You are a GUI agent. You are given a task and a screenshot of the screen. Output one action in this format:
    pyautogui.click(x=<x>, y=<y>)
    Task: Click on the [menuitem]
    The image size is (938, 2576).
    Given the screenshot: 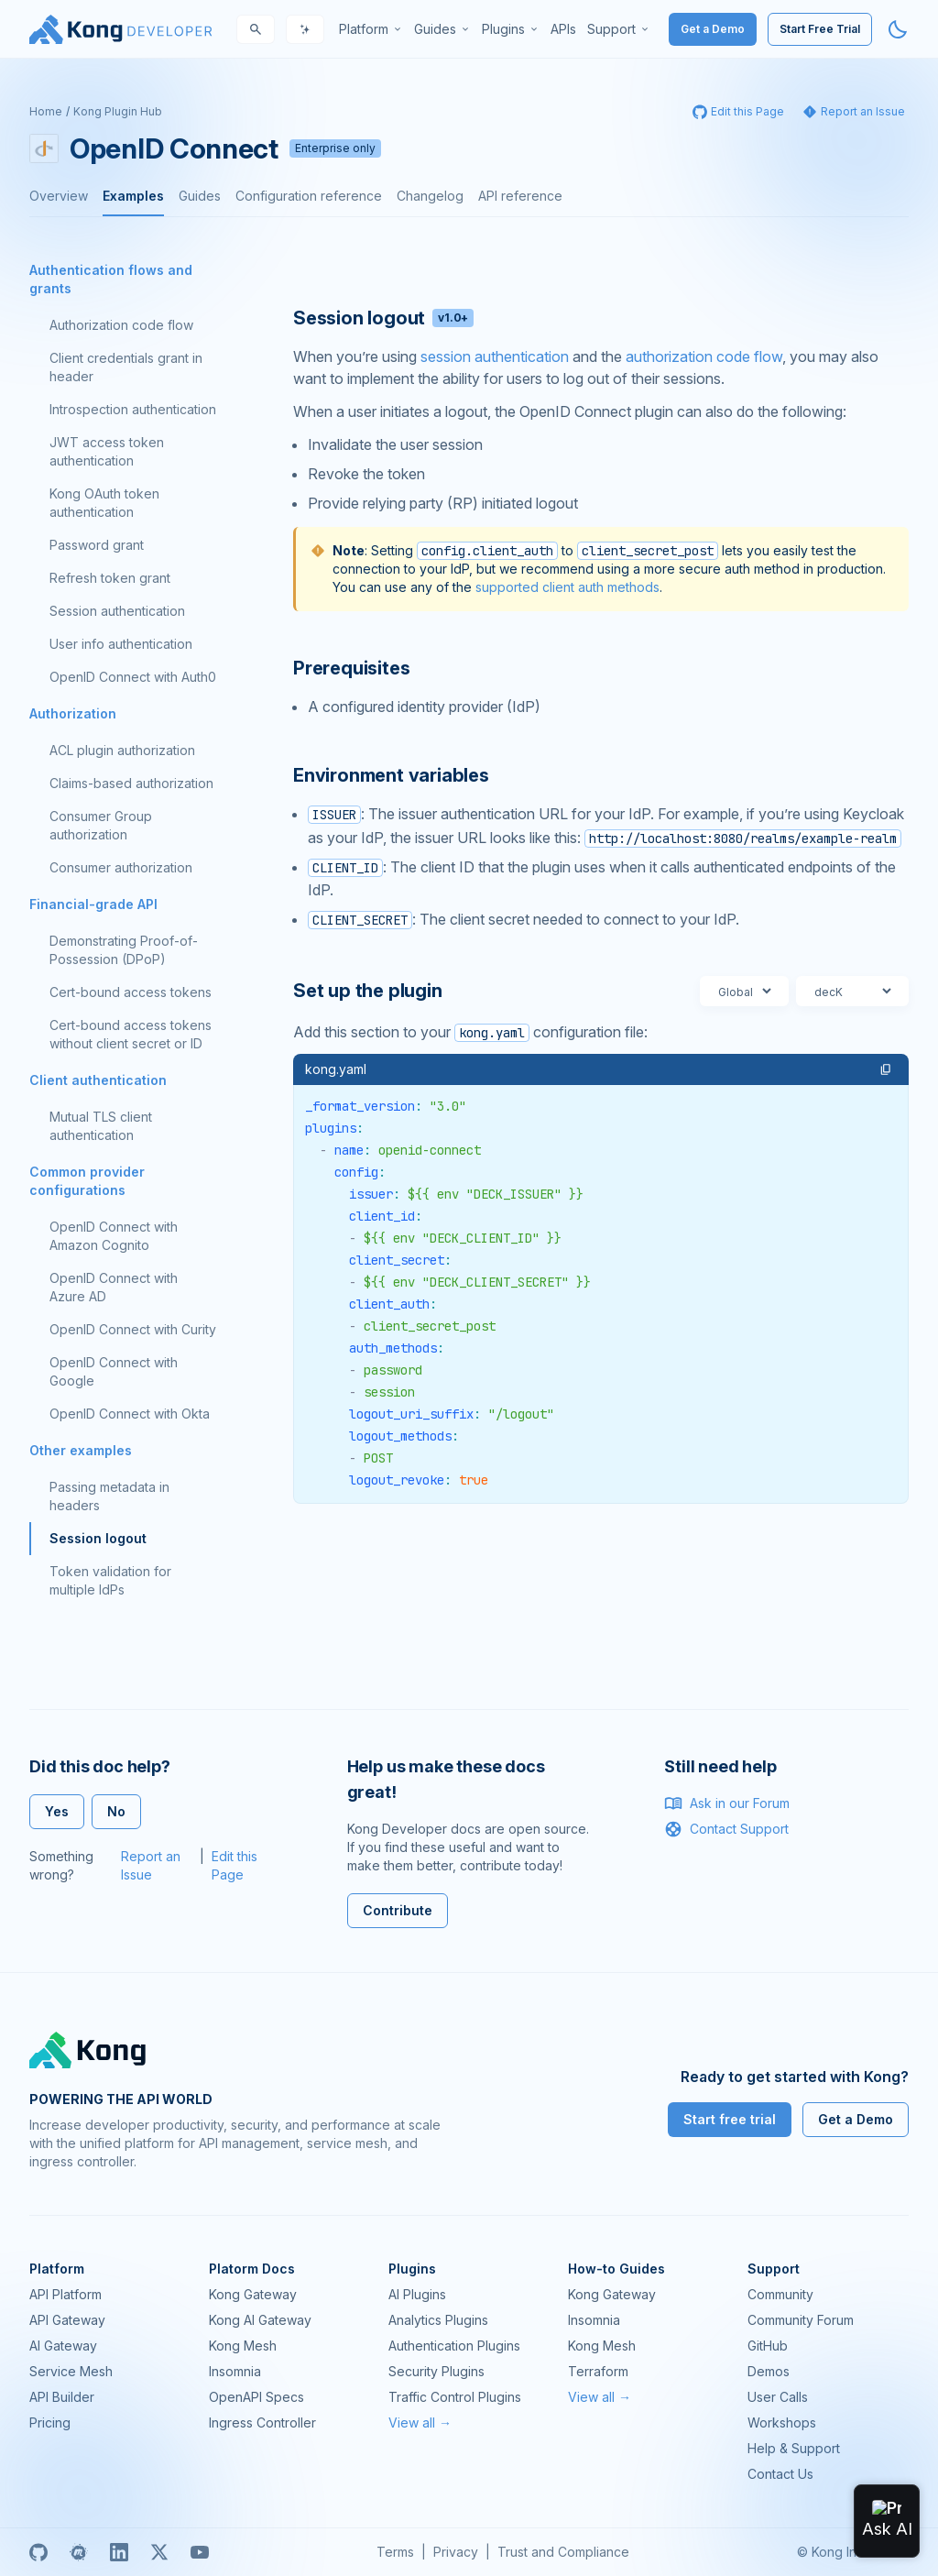 What is the action you would take?
    pyautogui.click(x=371, y=29)
    